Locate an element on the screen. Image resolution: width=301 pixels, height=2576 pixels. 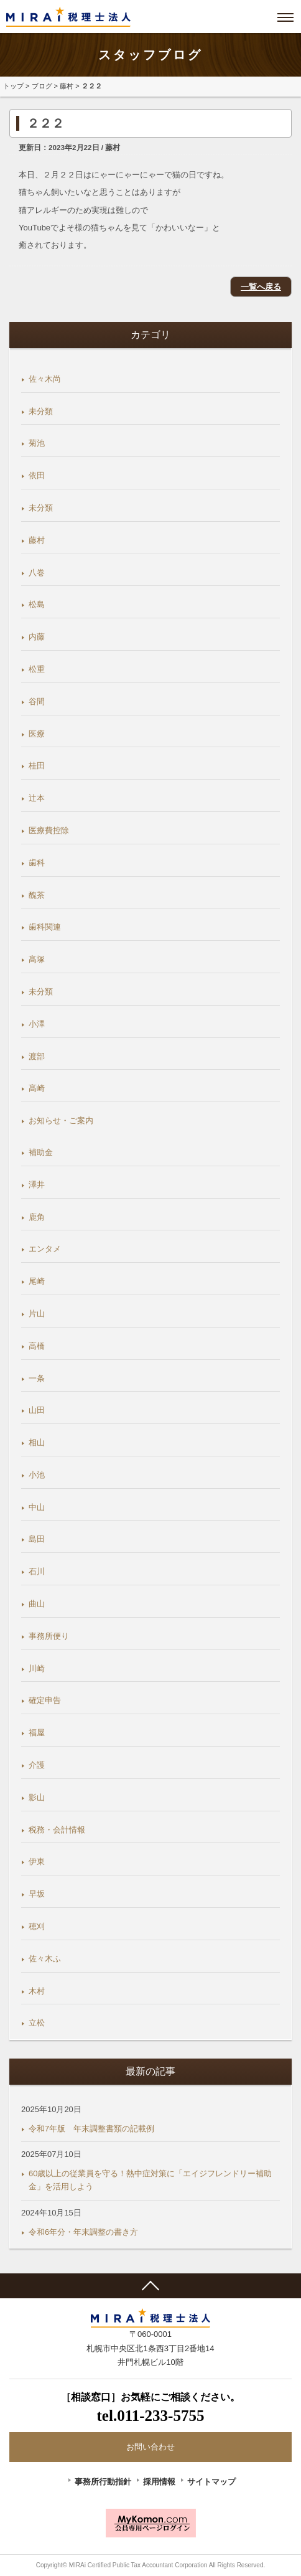
藤村 is located at coordinates (66, 86).